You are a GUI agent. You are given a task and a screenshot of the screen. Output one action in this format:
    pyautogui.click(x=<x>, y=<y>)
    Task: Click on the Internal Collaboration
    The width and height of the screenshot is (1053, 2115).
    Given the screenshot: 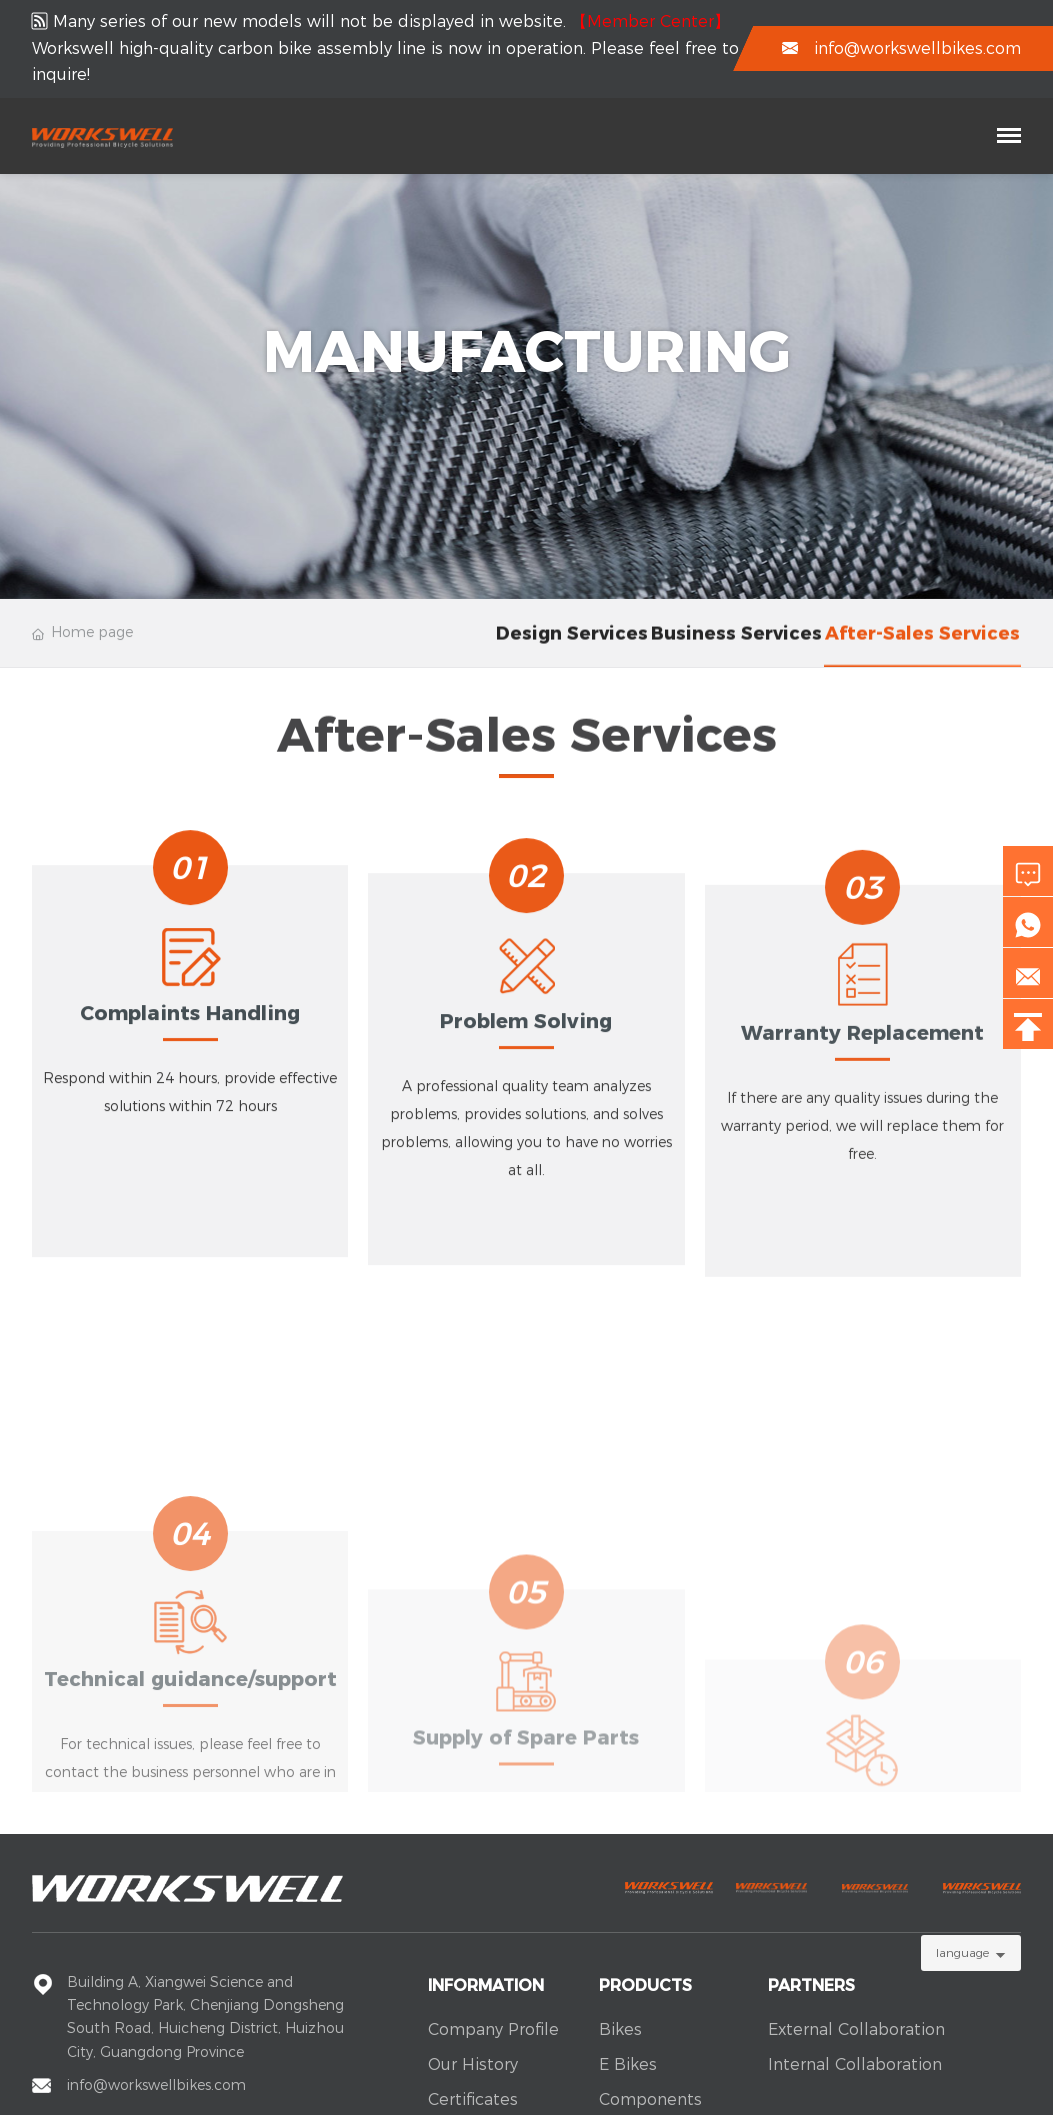 What is the action you would take?
    pyautogui.click(x=855, y=2064)
    